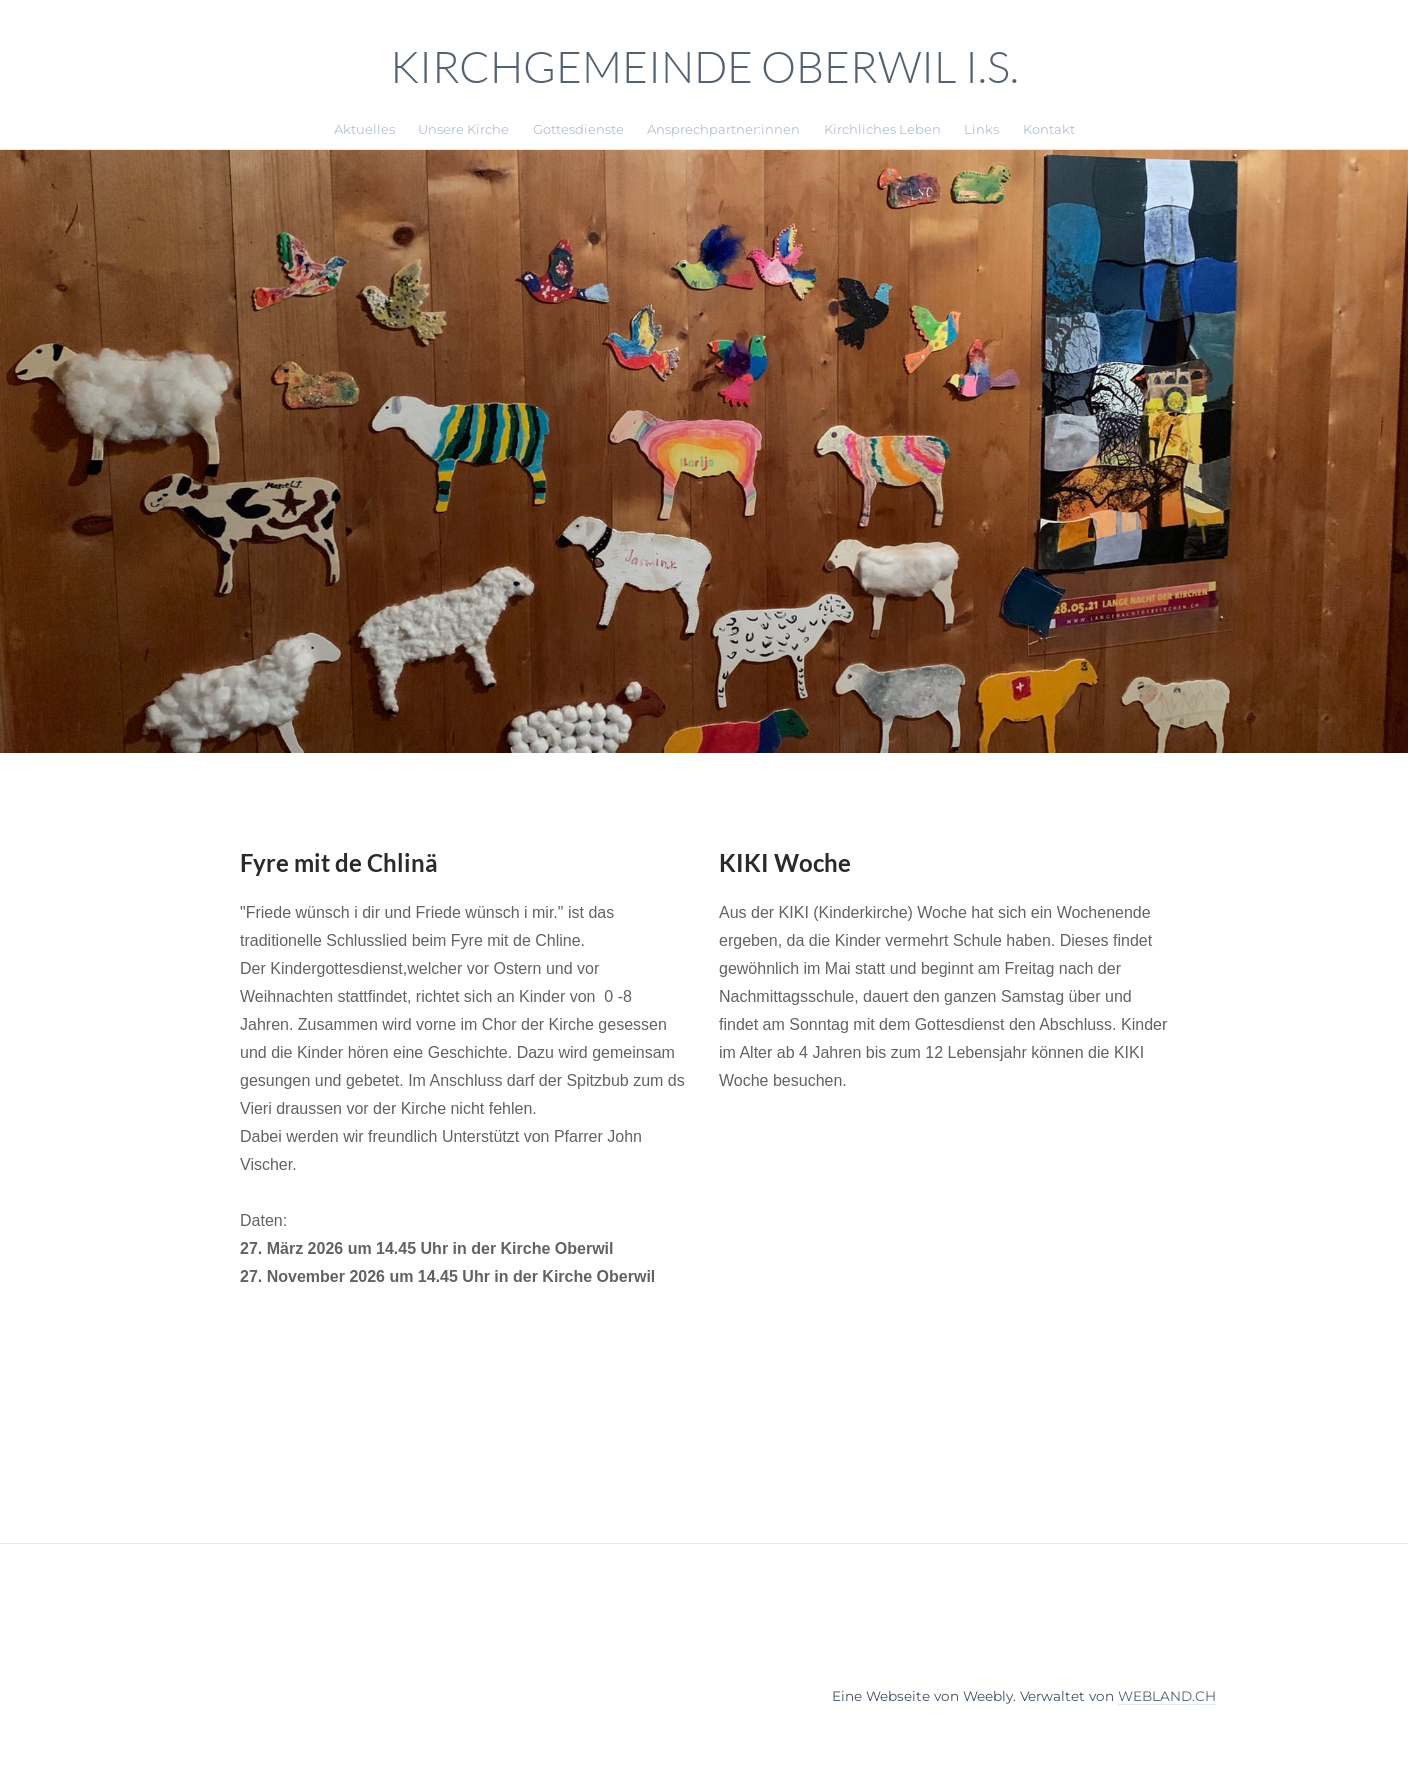 The height and width of the screenshot is (1777, 1408). I want to click on Kontakt, so click(1049, 129).